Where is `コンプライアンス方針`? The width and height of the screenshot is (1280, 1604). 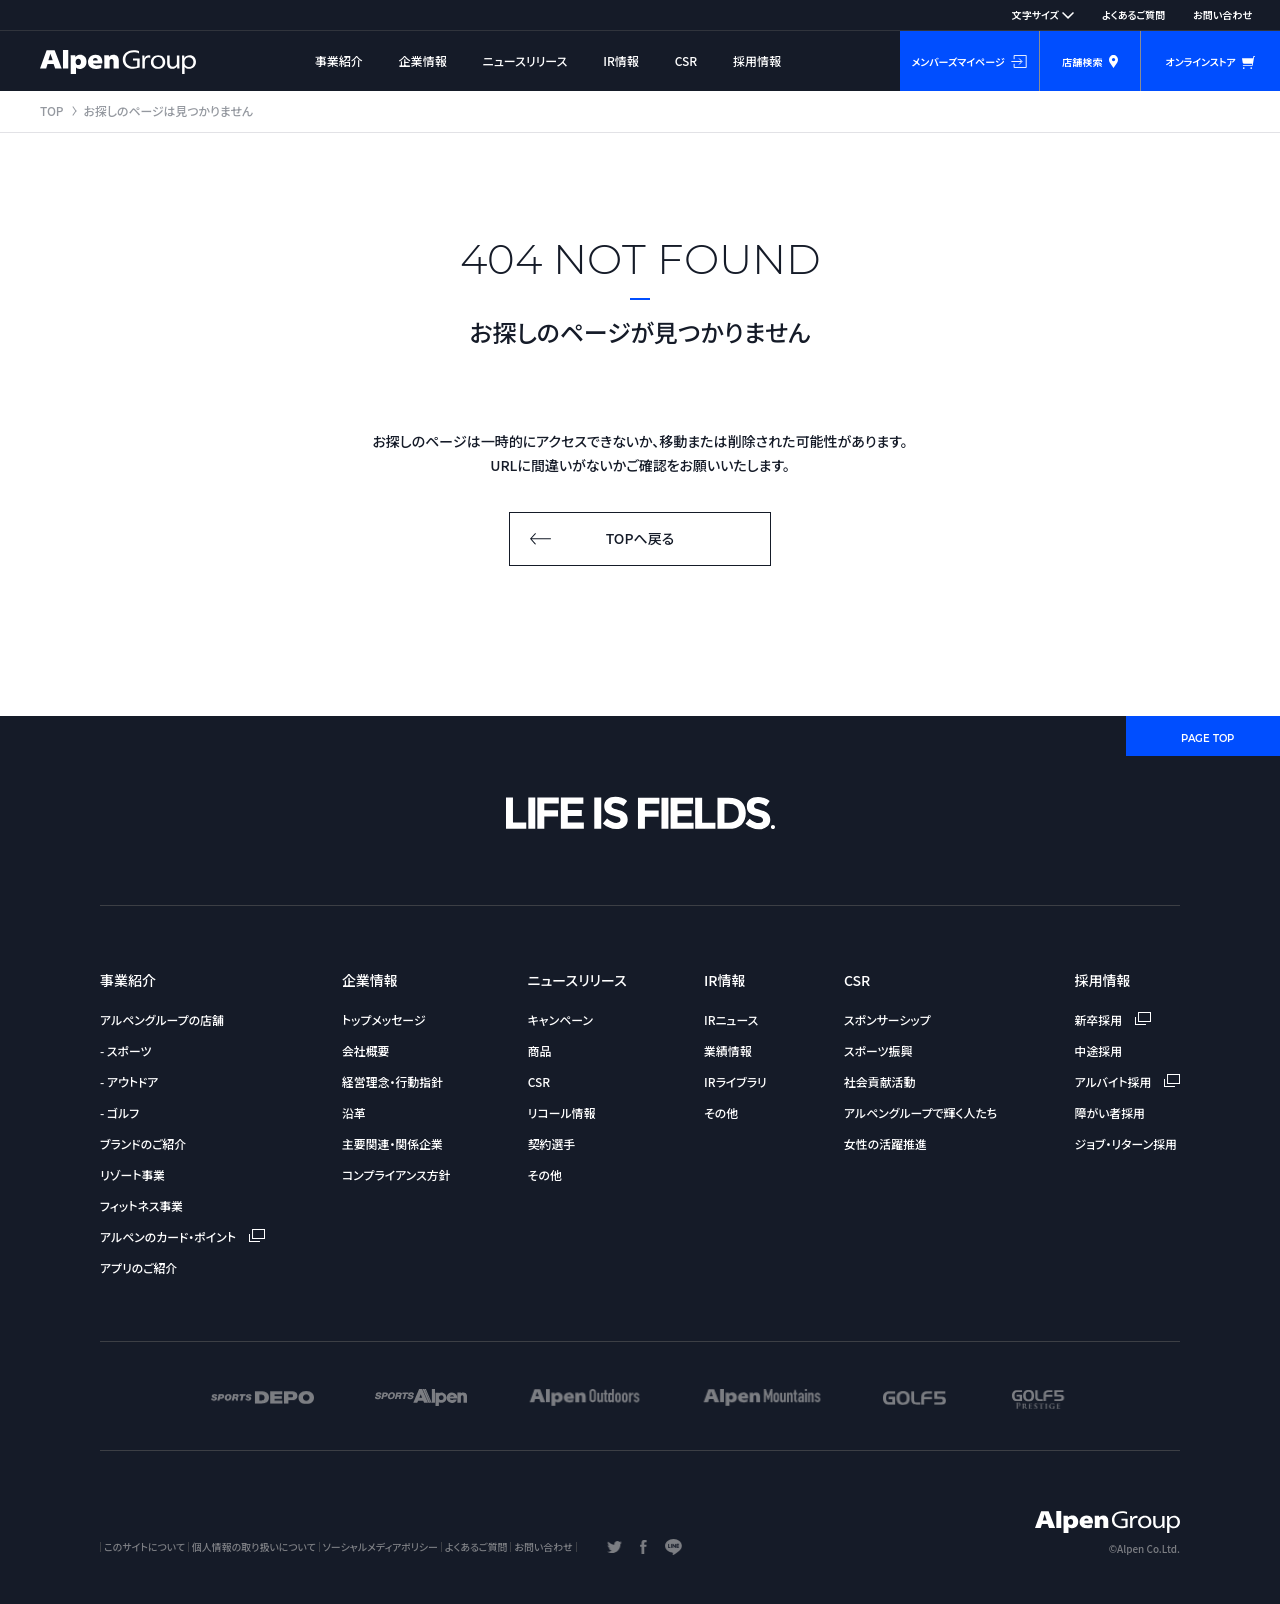
コンプライアンス方針 is located at coordinates (396, 1174).